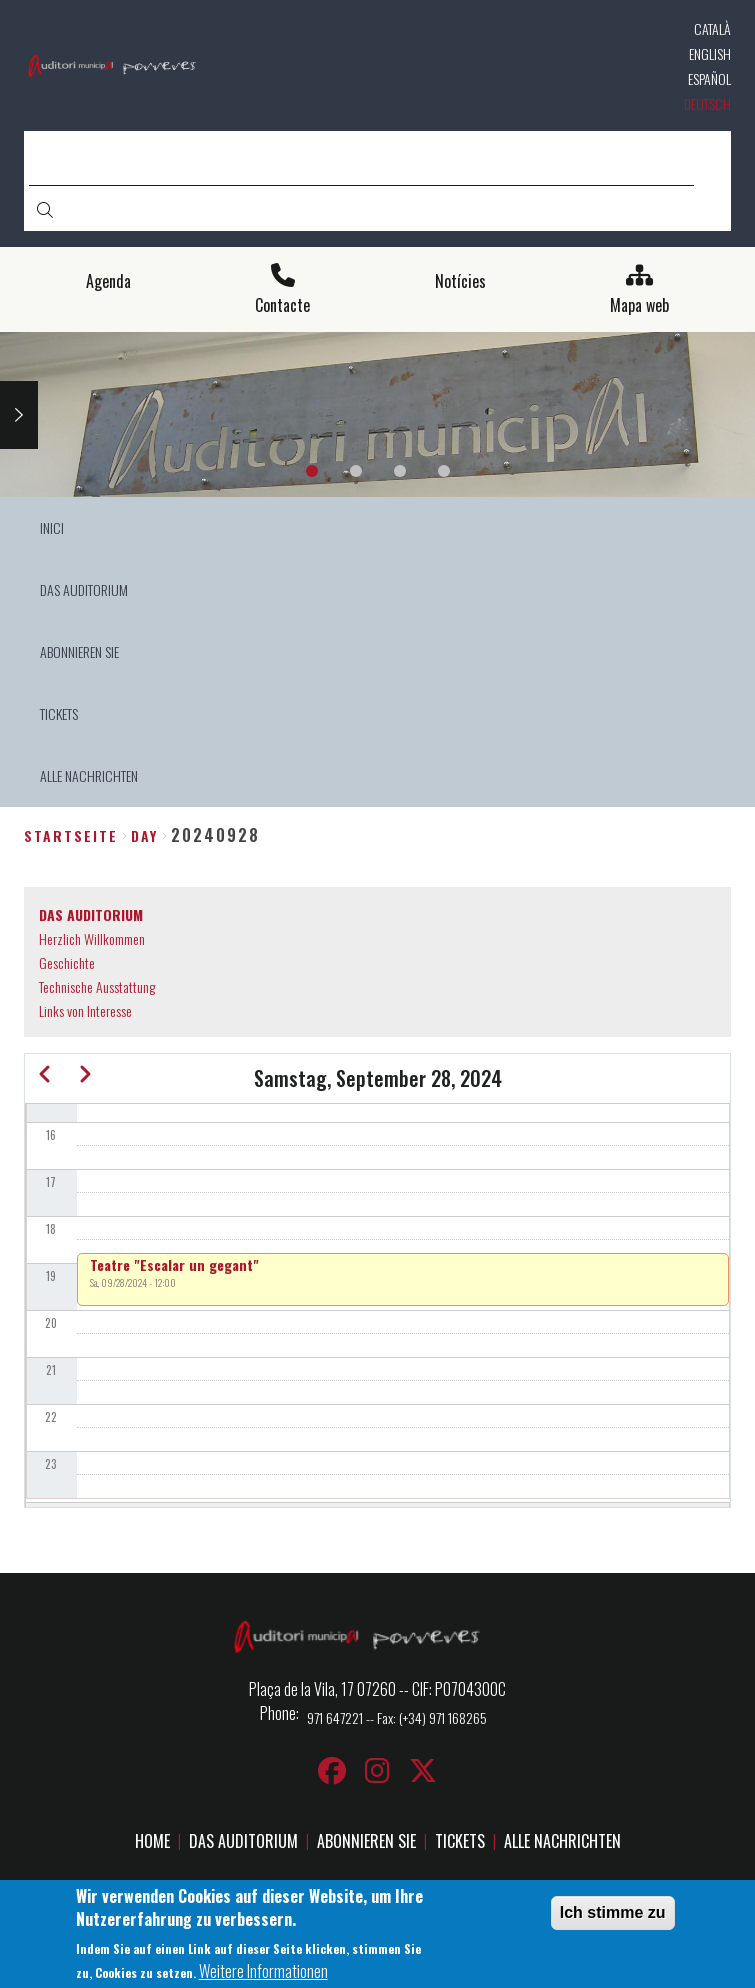  Describe the element at coordinates (85, 1010) in the screenshot. I see `Links von Interesse [menuitem]` at that location.